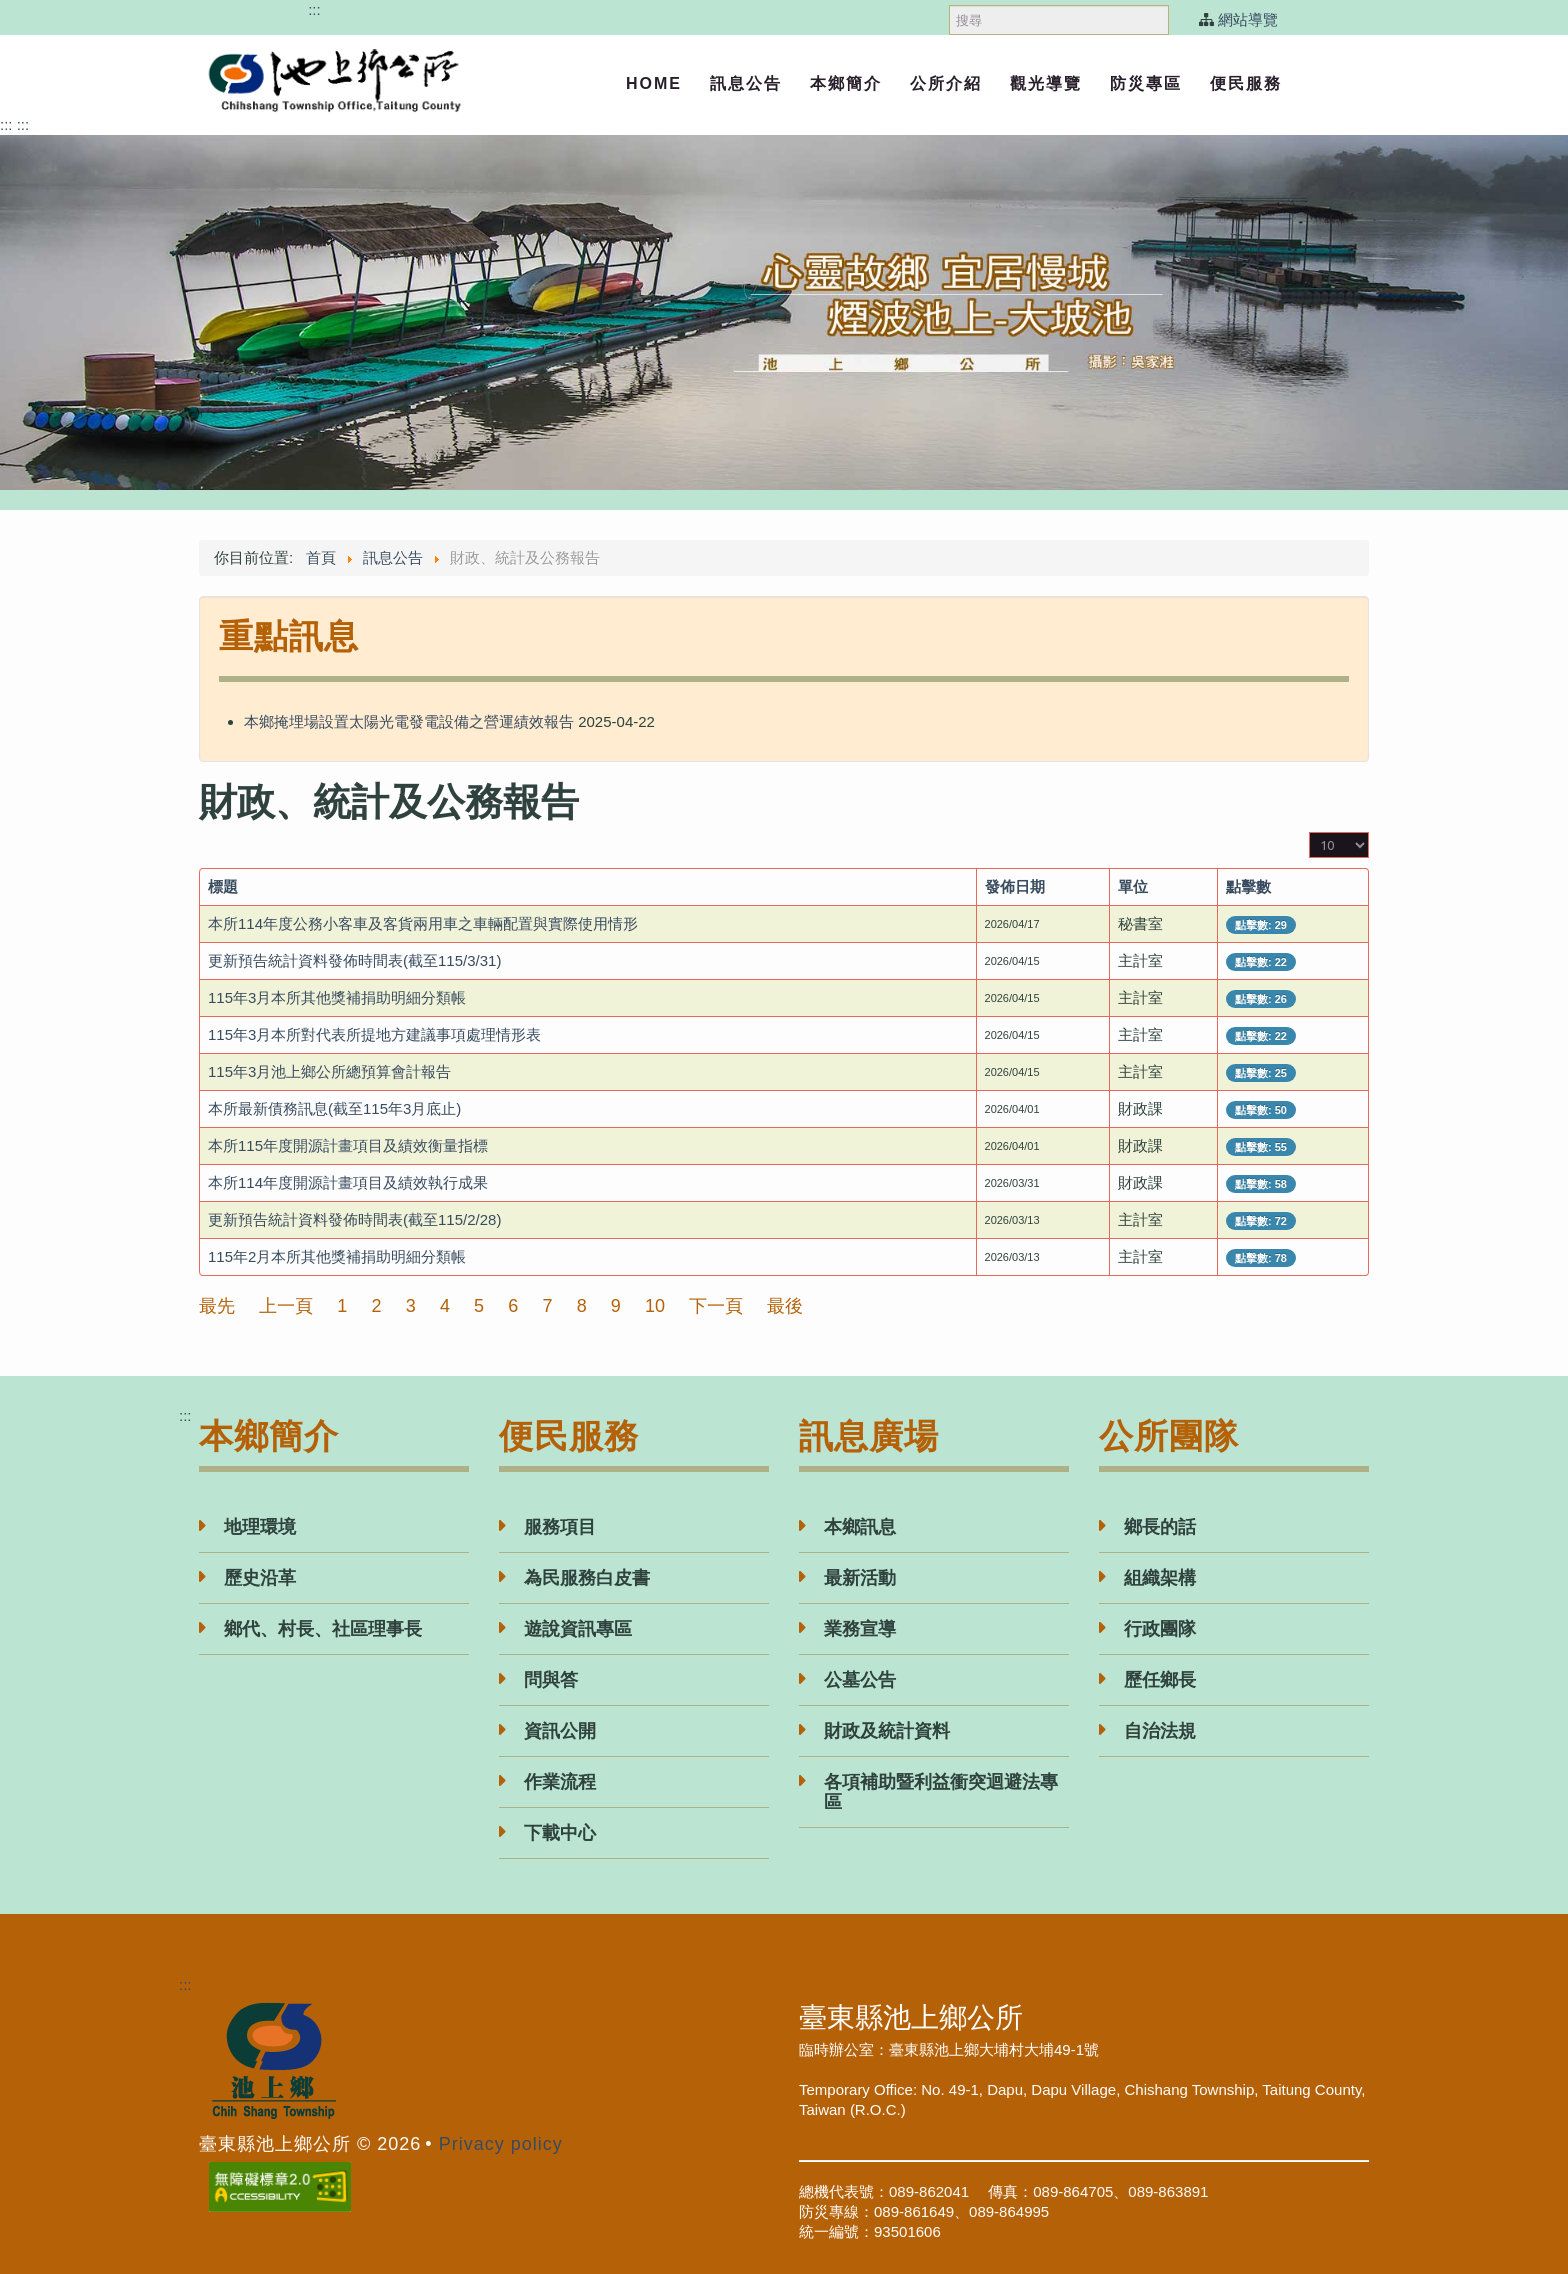  Describe the element at coordinates (1160, 1731) in the screenshot. I see `自治法規` at that location.